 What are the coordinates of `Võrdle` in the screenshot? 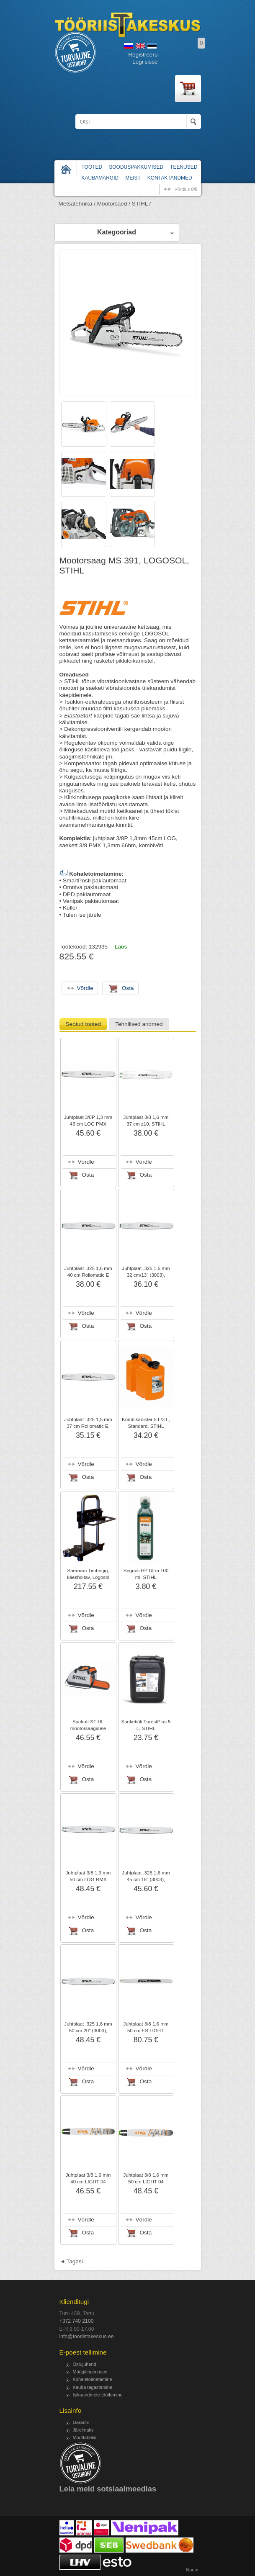 It's located at (86, 1162).